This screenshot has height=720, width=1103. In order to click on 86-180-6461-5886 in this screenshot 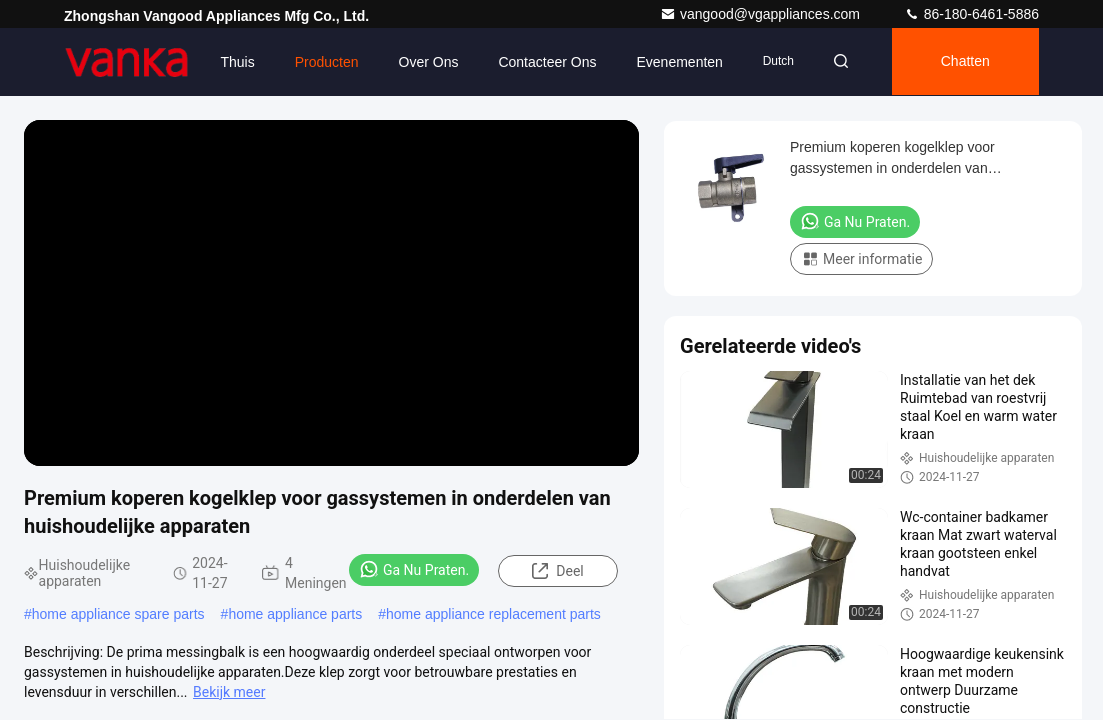, I will do `click(971, 14)`.